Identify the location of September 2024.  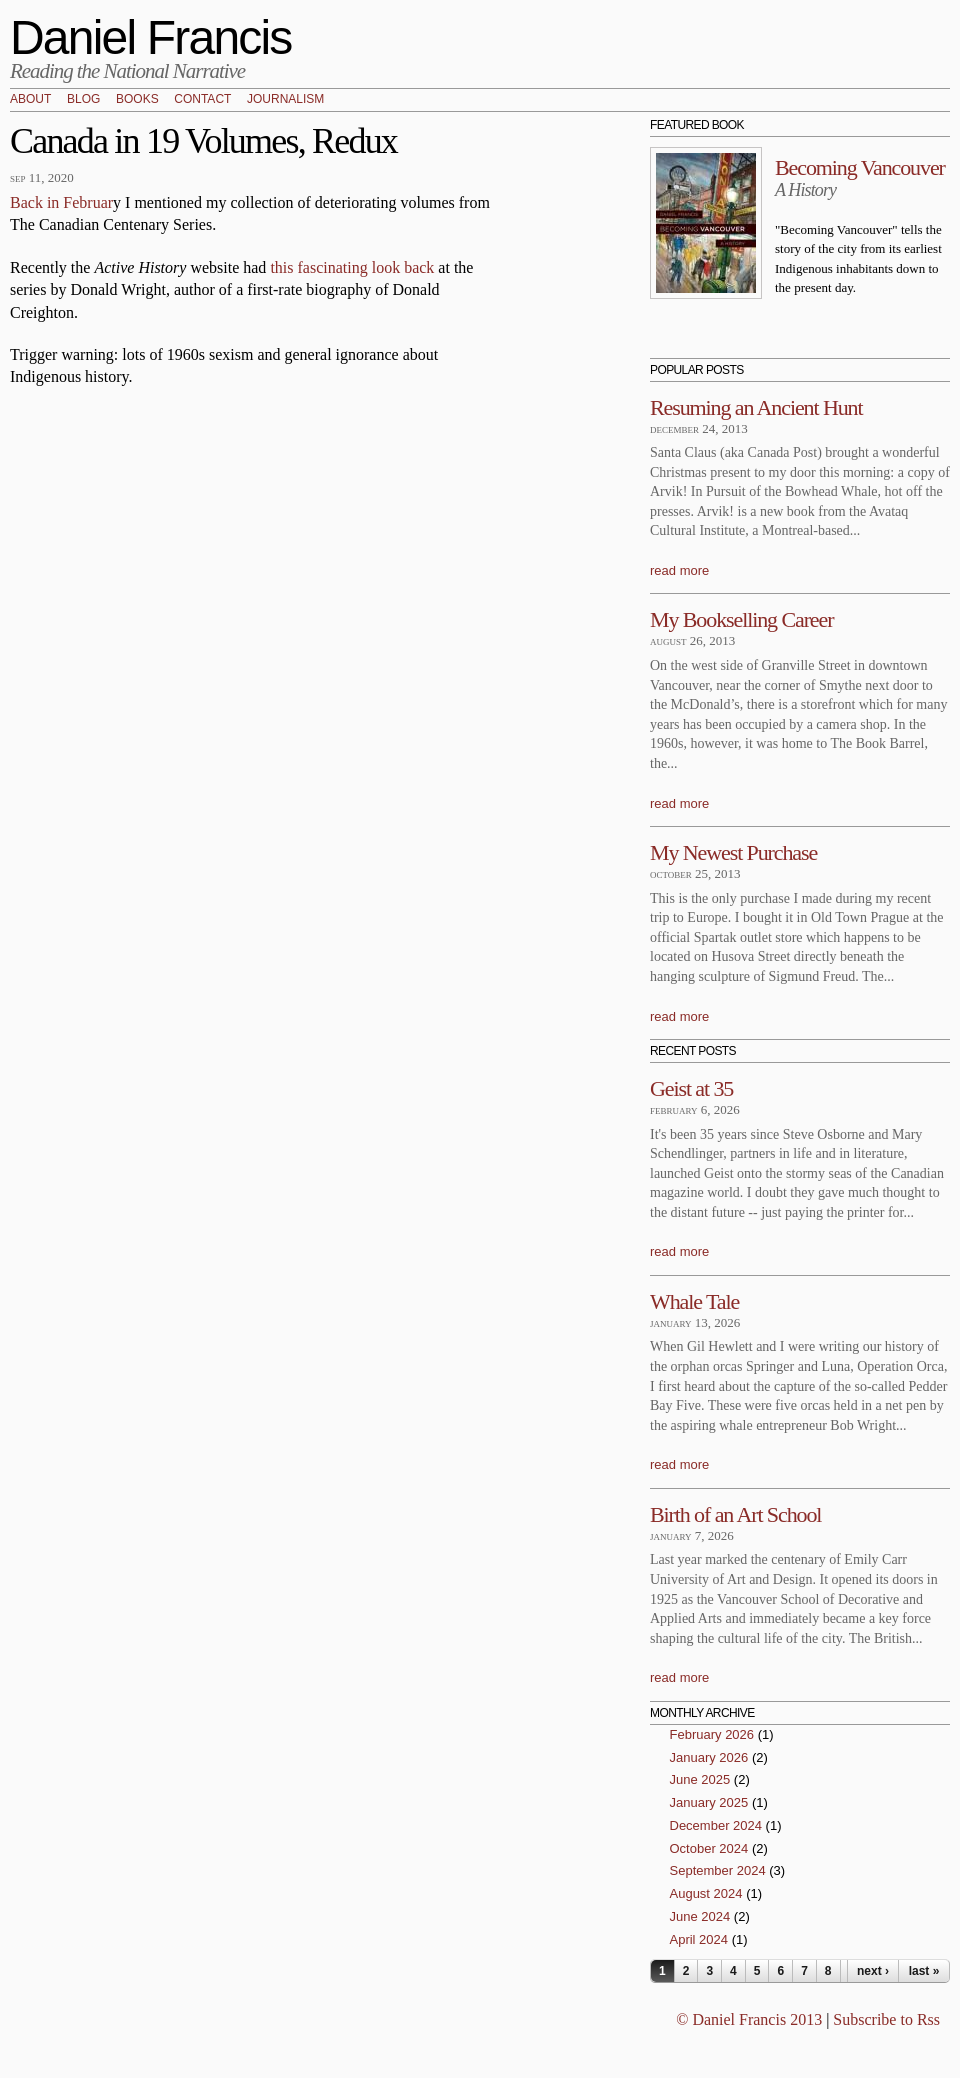
(718, 1870).